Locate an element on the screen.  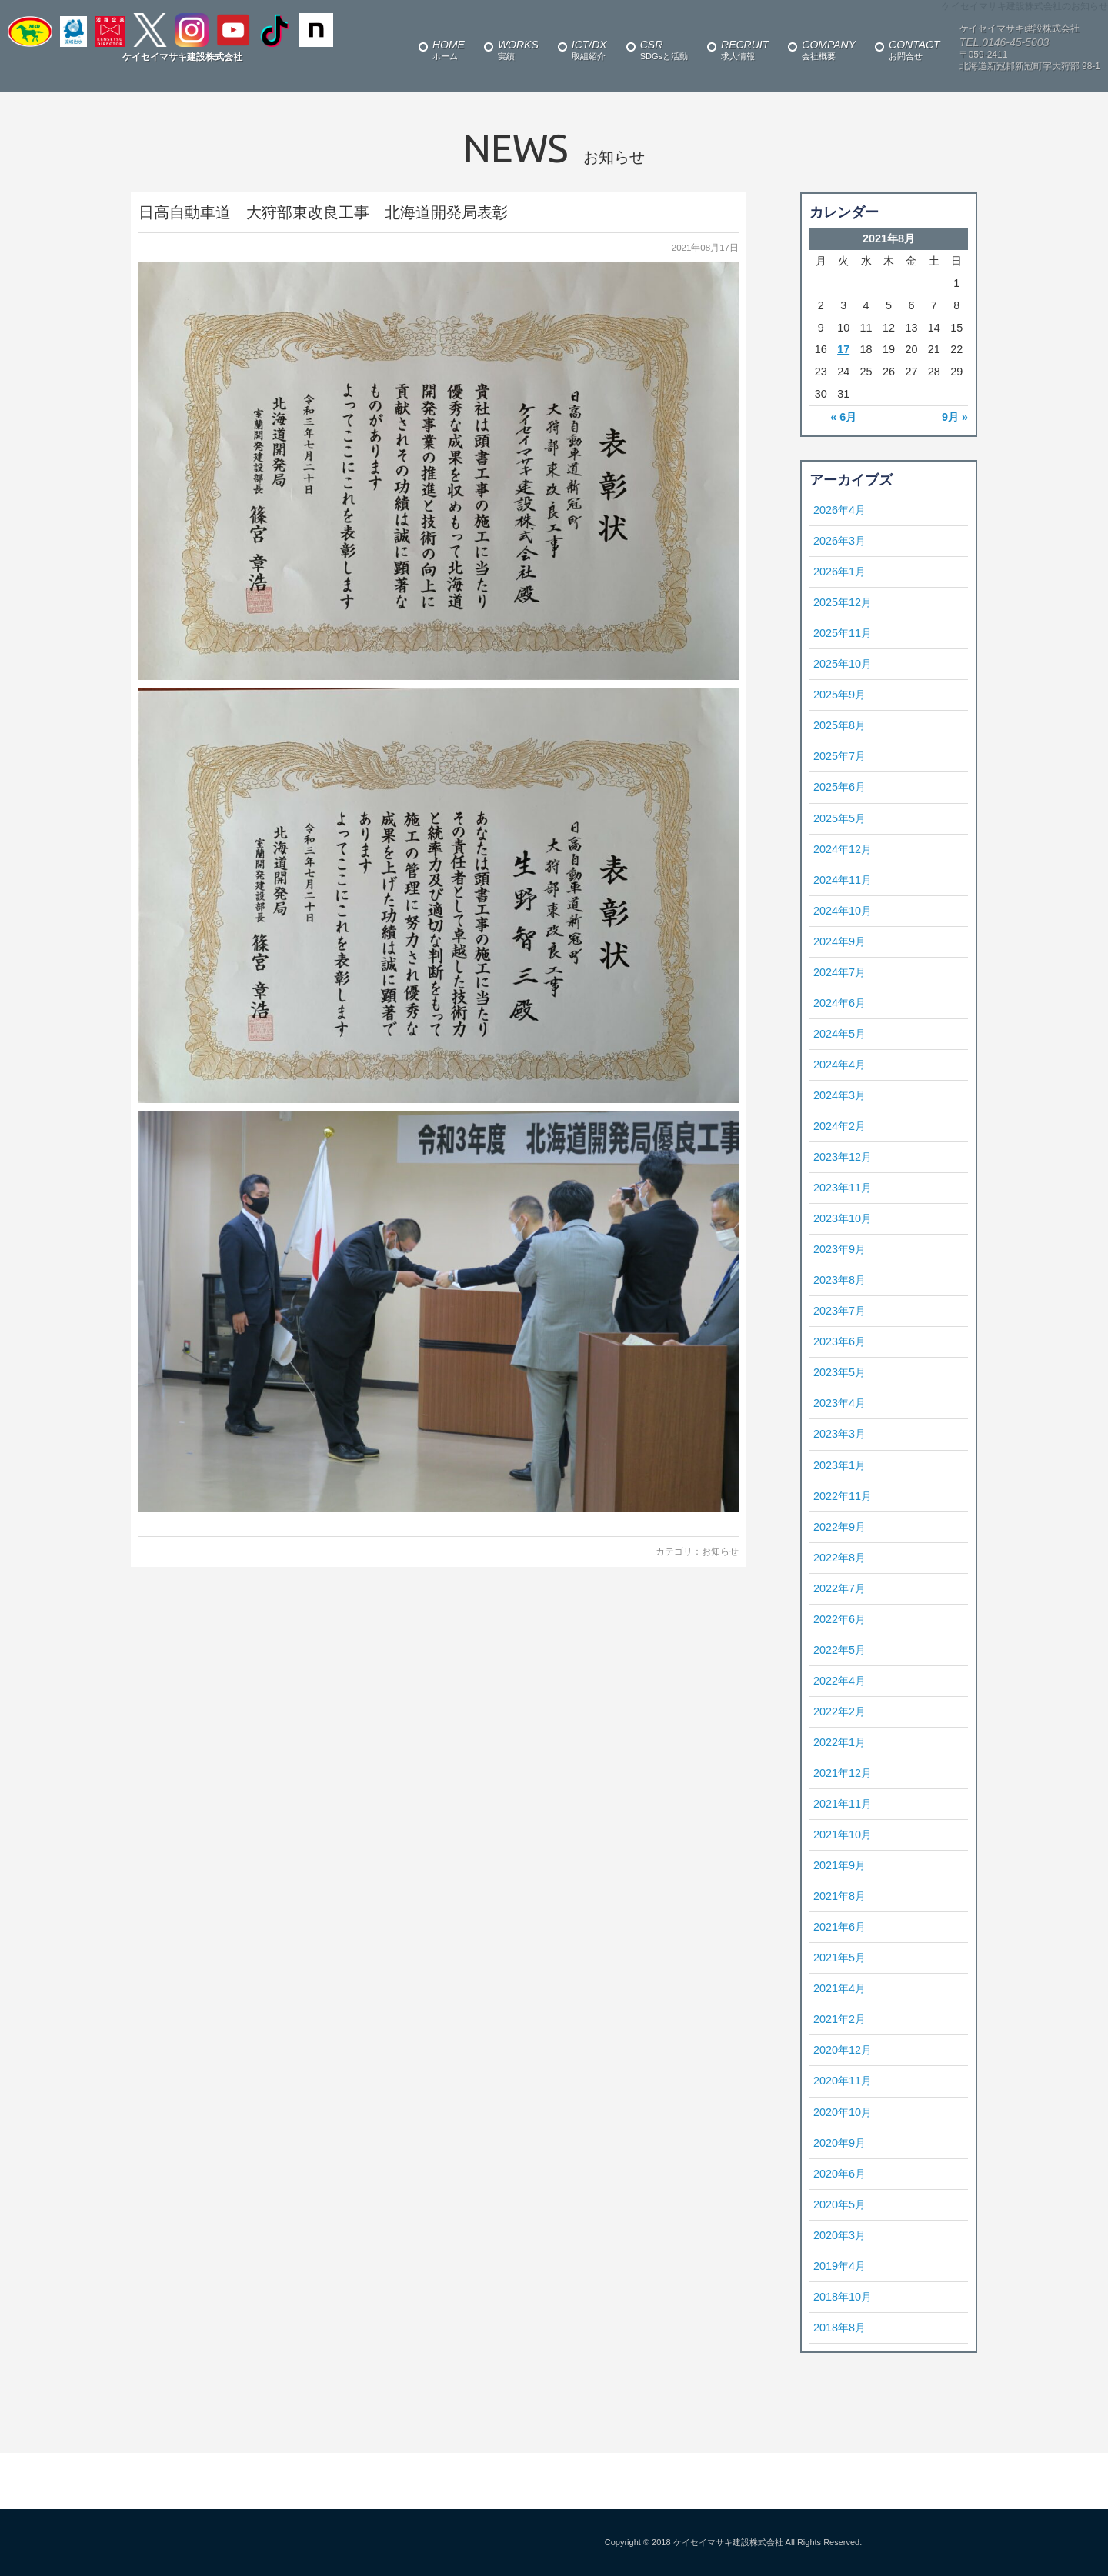
2026年3月 is located at coordinates (839, 541).